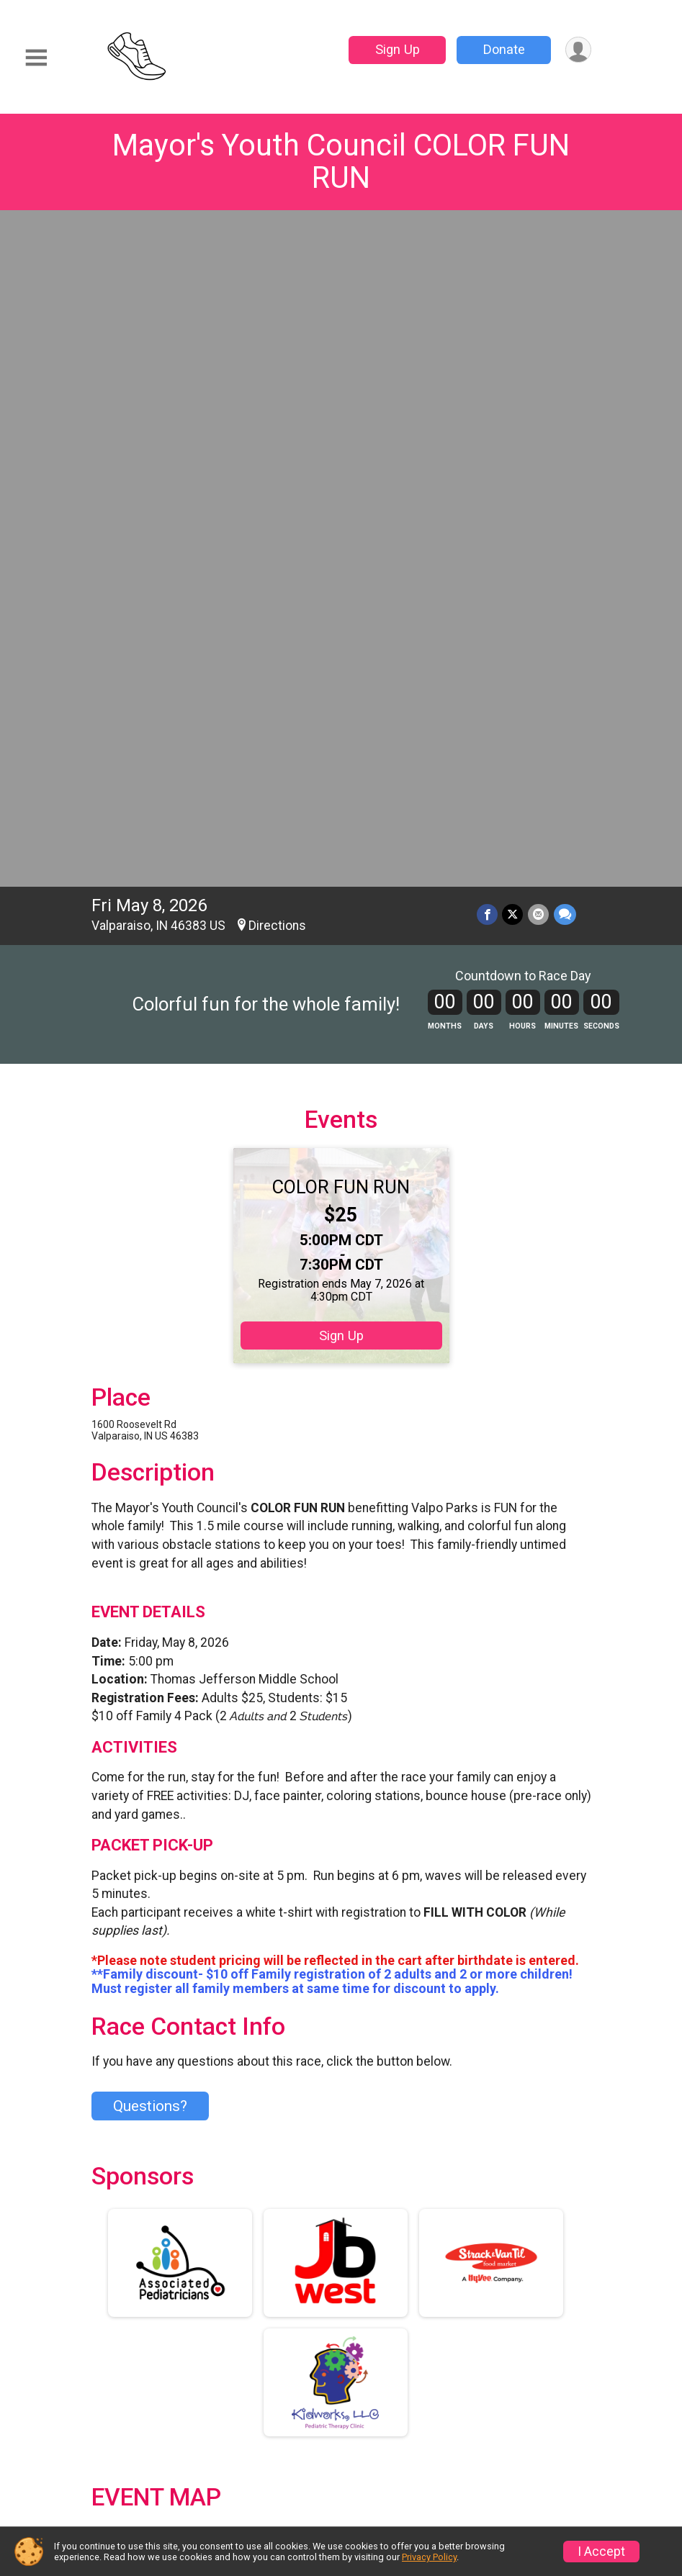 Image resolution: width=682 pixels, height=2576 pixels. Describe the element at coordinates (259, 2375) in the screenshot. I see `Find a Participant` at that location.